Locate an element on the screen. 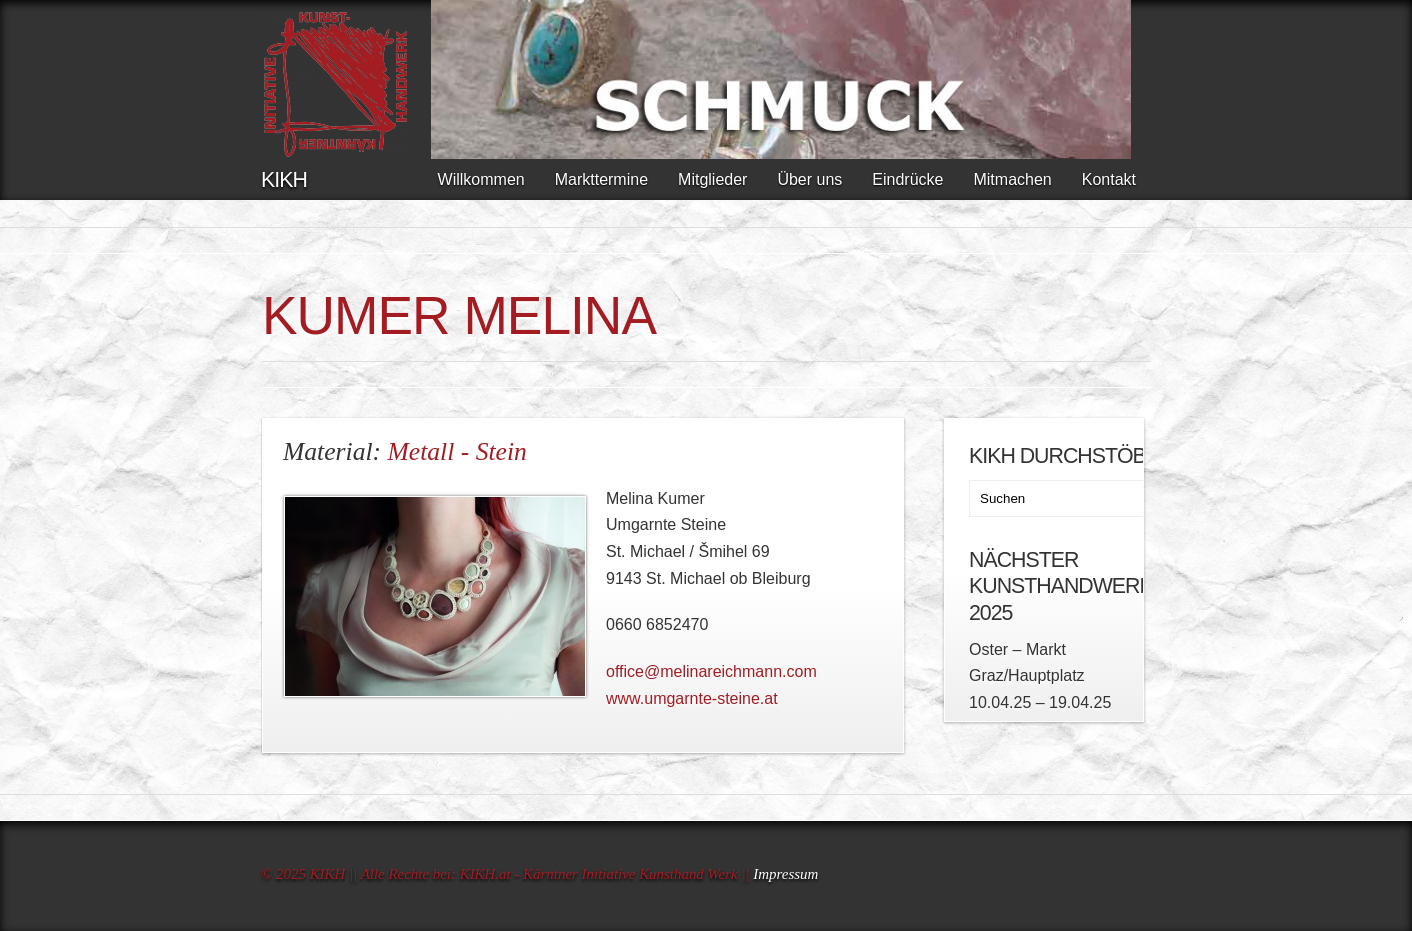 This screenshot has height=931, width=1412. Mitglieder is located at coordinates (712, 179).